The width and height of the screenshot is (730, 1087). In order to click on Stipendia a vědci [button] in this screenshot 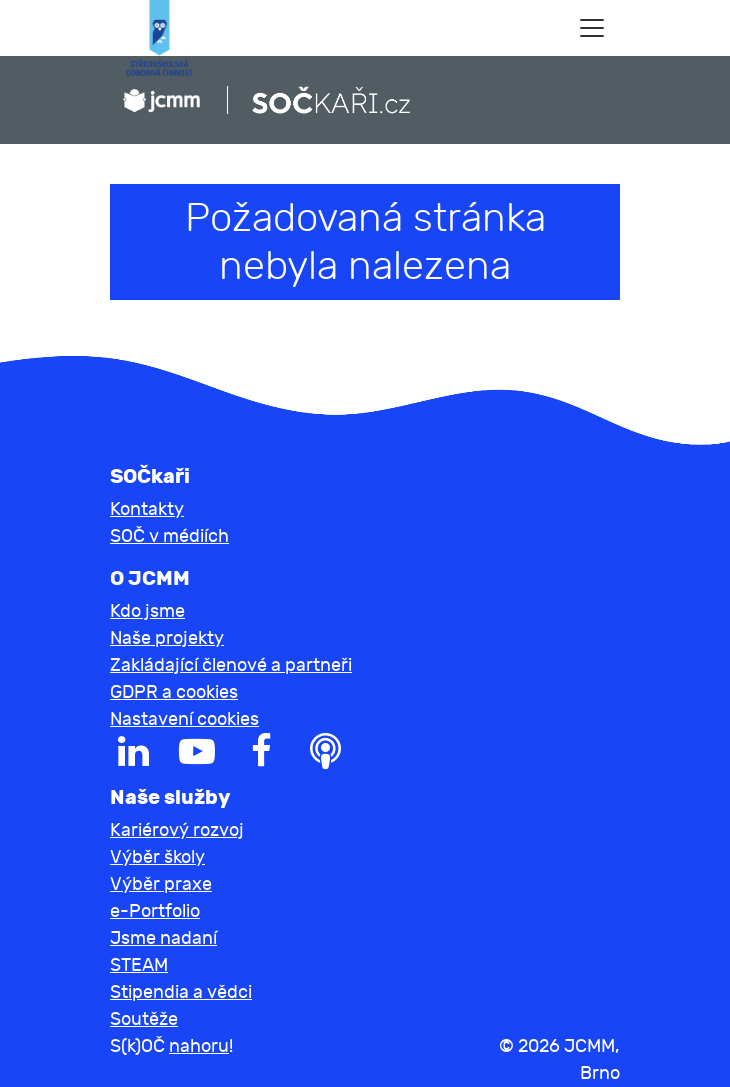, I will do `click(181, 992)`.